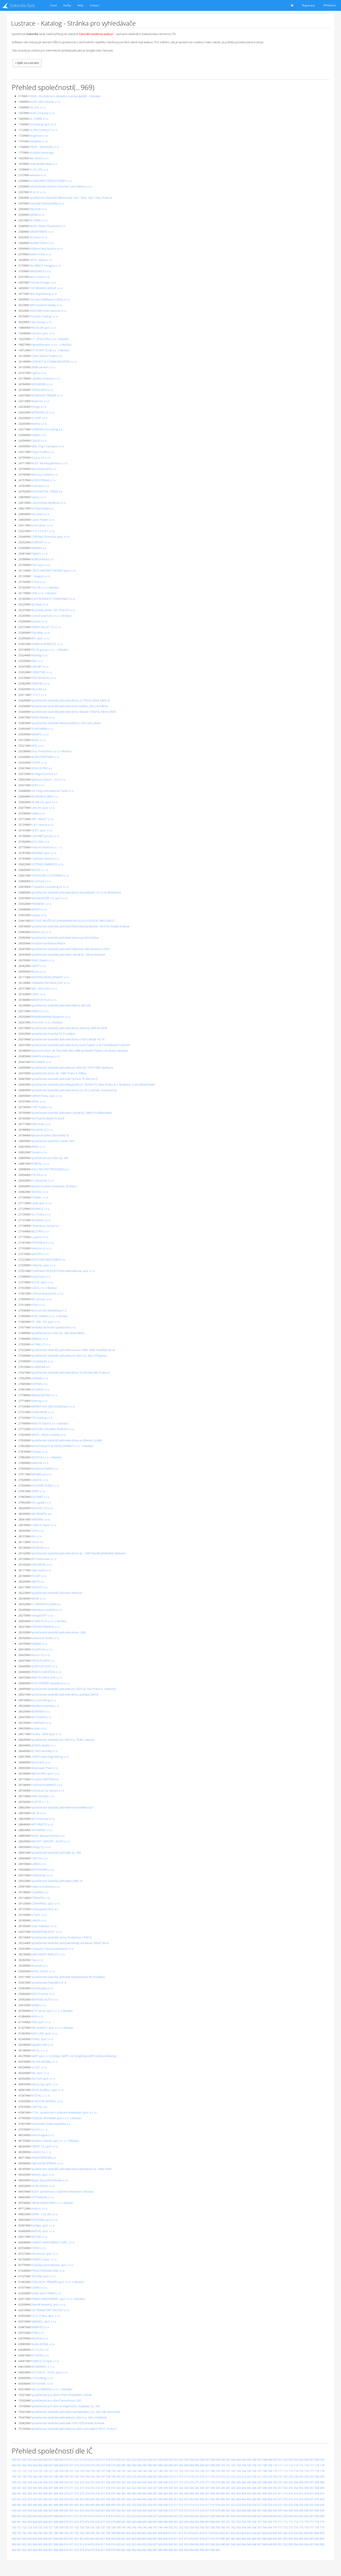  I want to click on 099, so click(217, 2465).